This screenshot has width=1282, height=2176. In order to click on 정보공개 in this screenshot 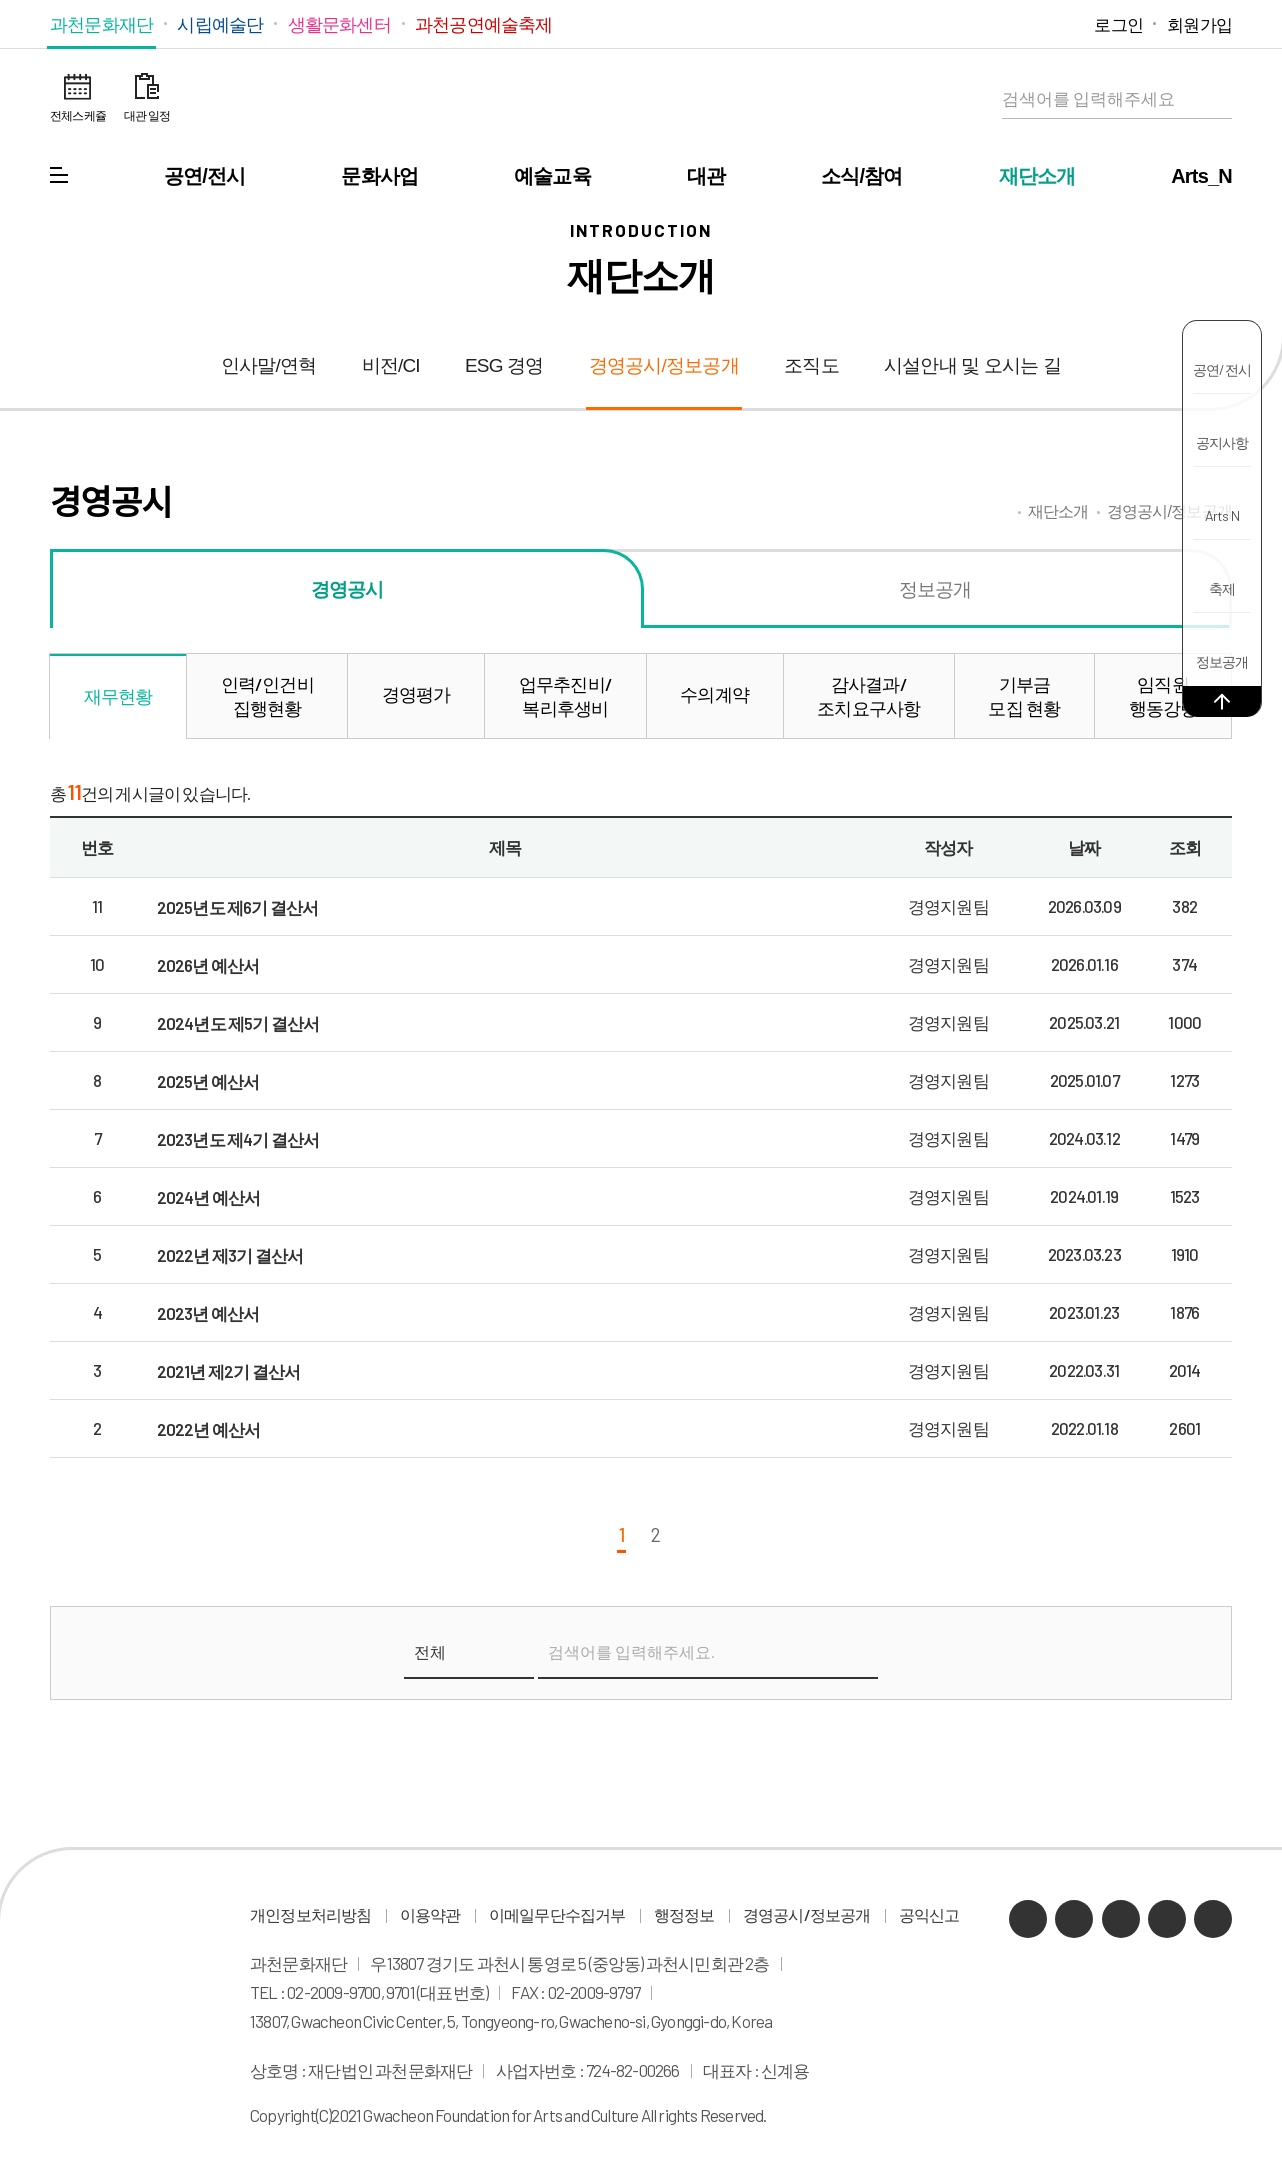, I will do `click(1222, 661)`.